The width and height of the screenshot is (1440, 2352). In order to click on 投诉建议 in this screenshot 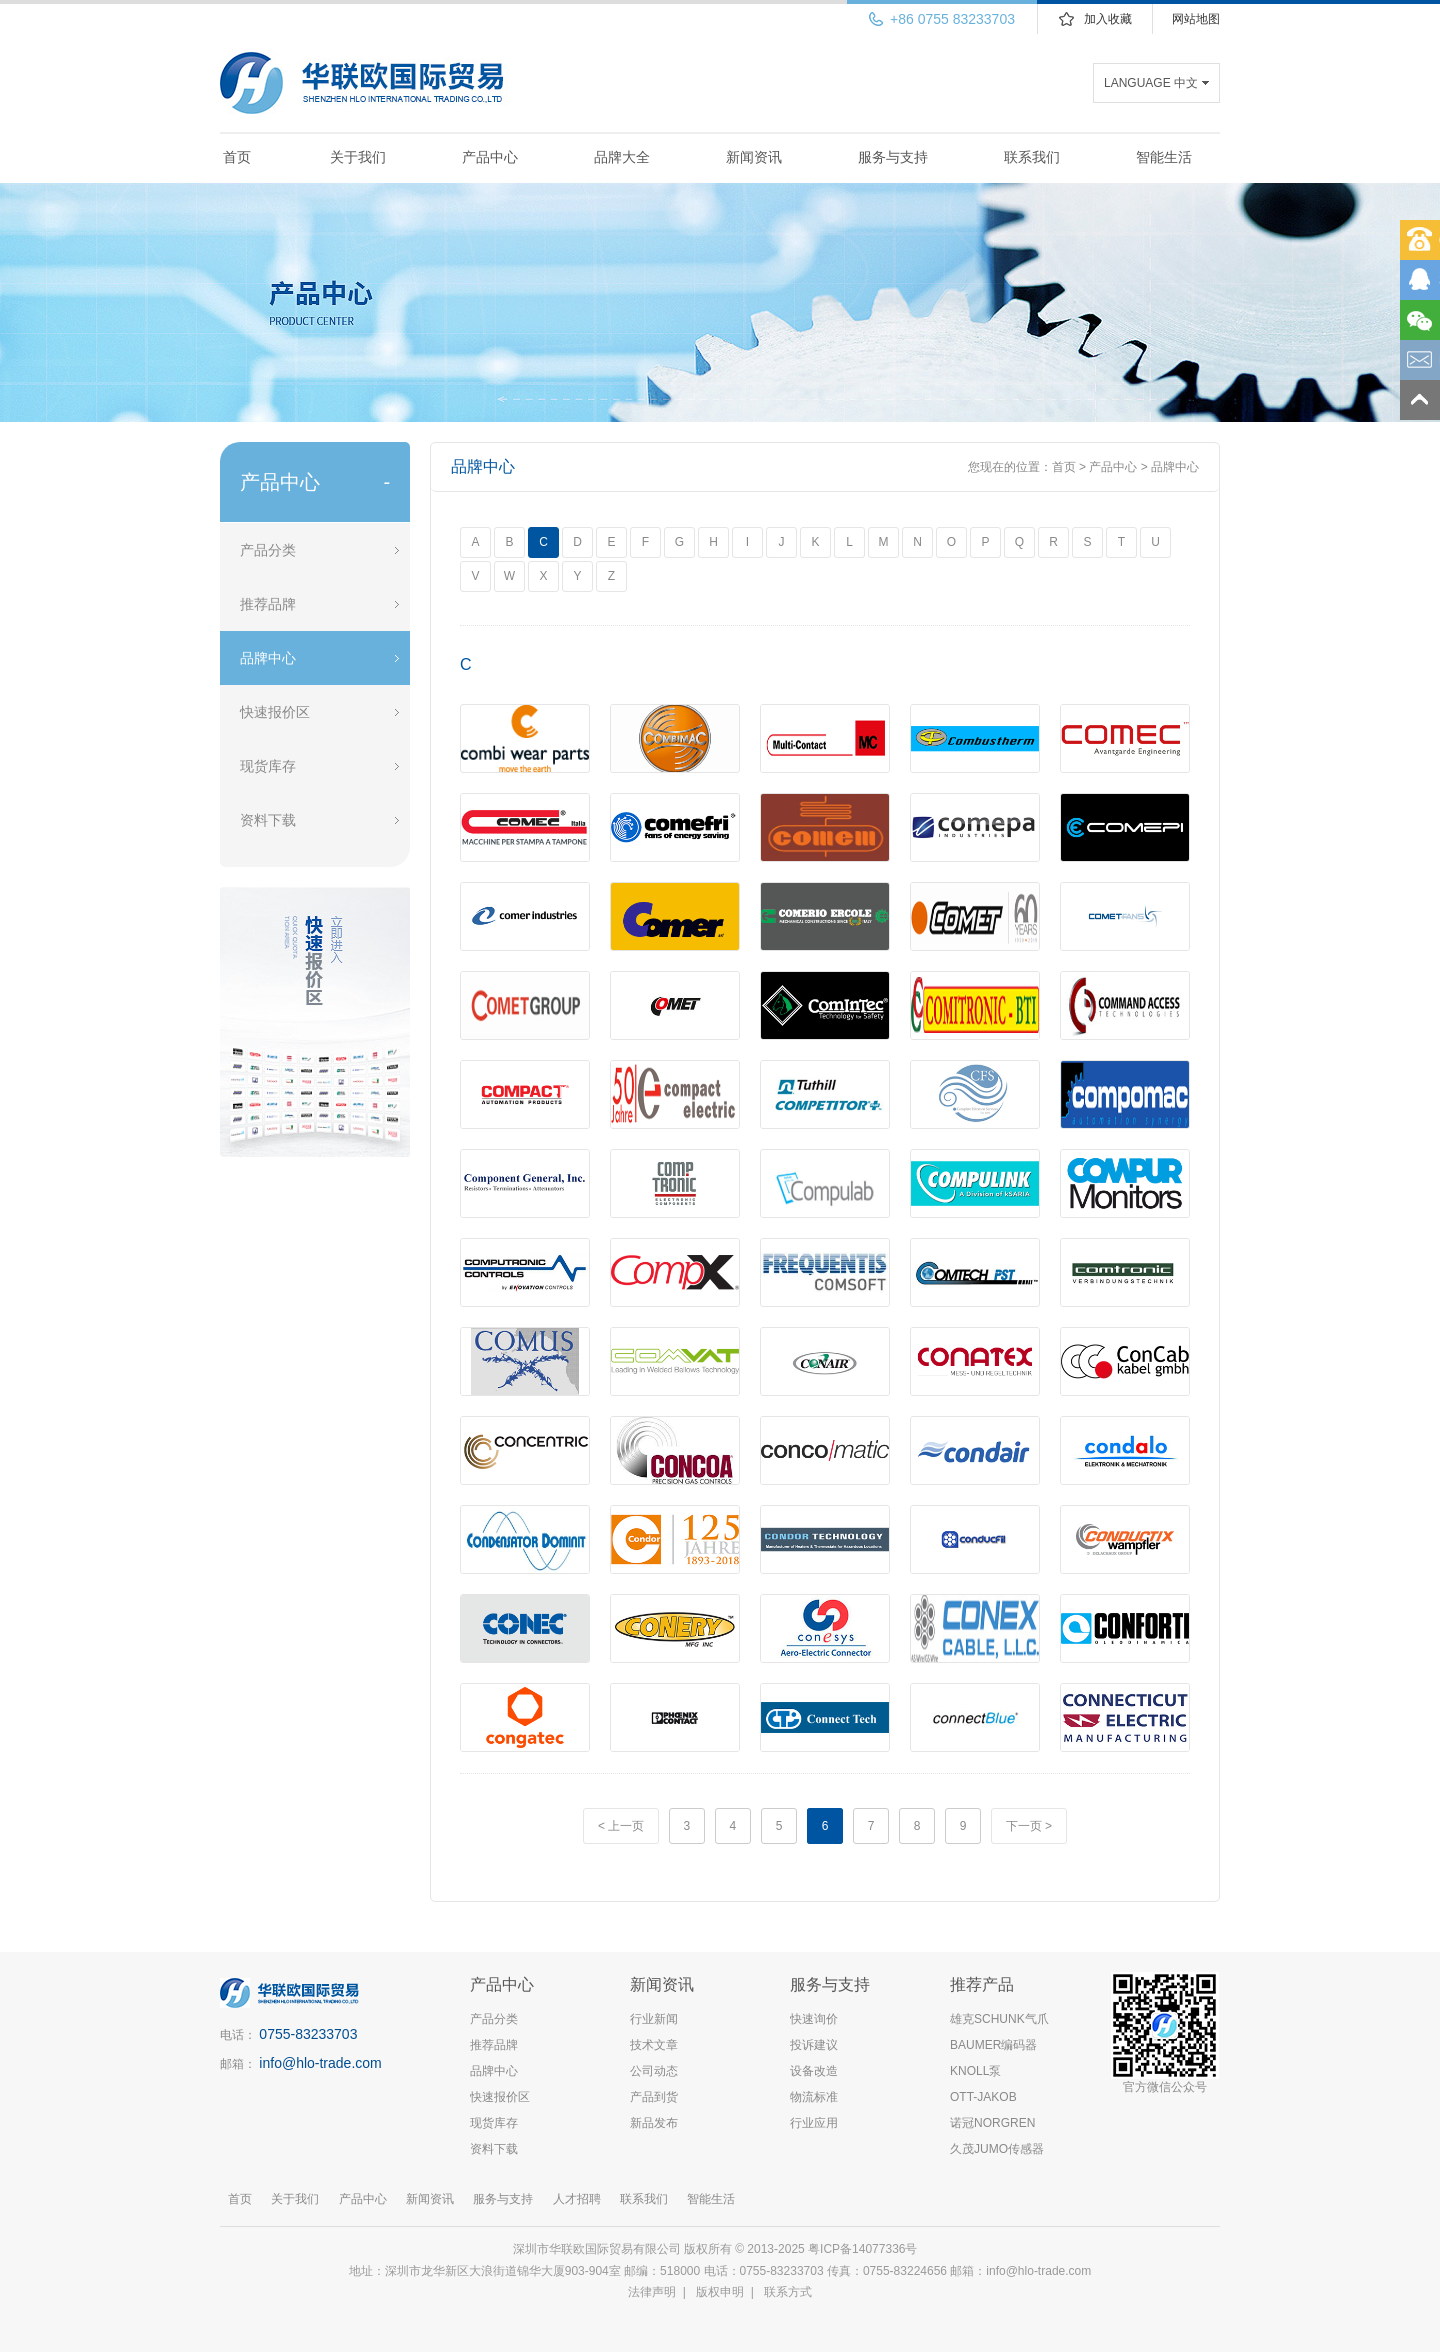, I will do `click(814, 2045)`.